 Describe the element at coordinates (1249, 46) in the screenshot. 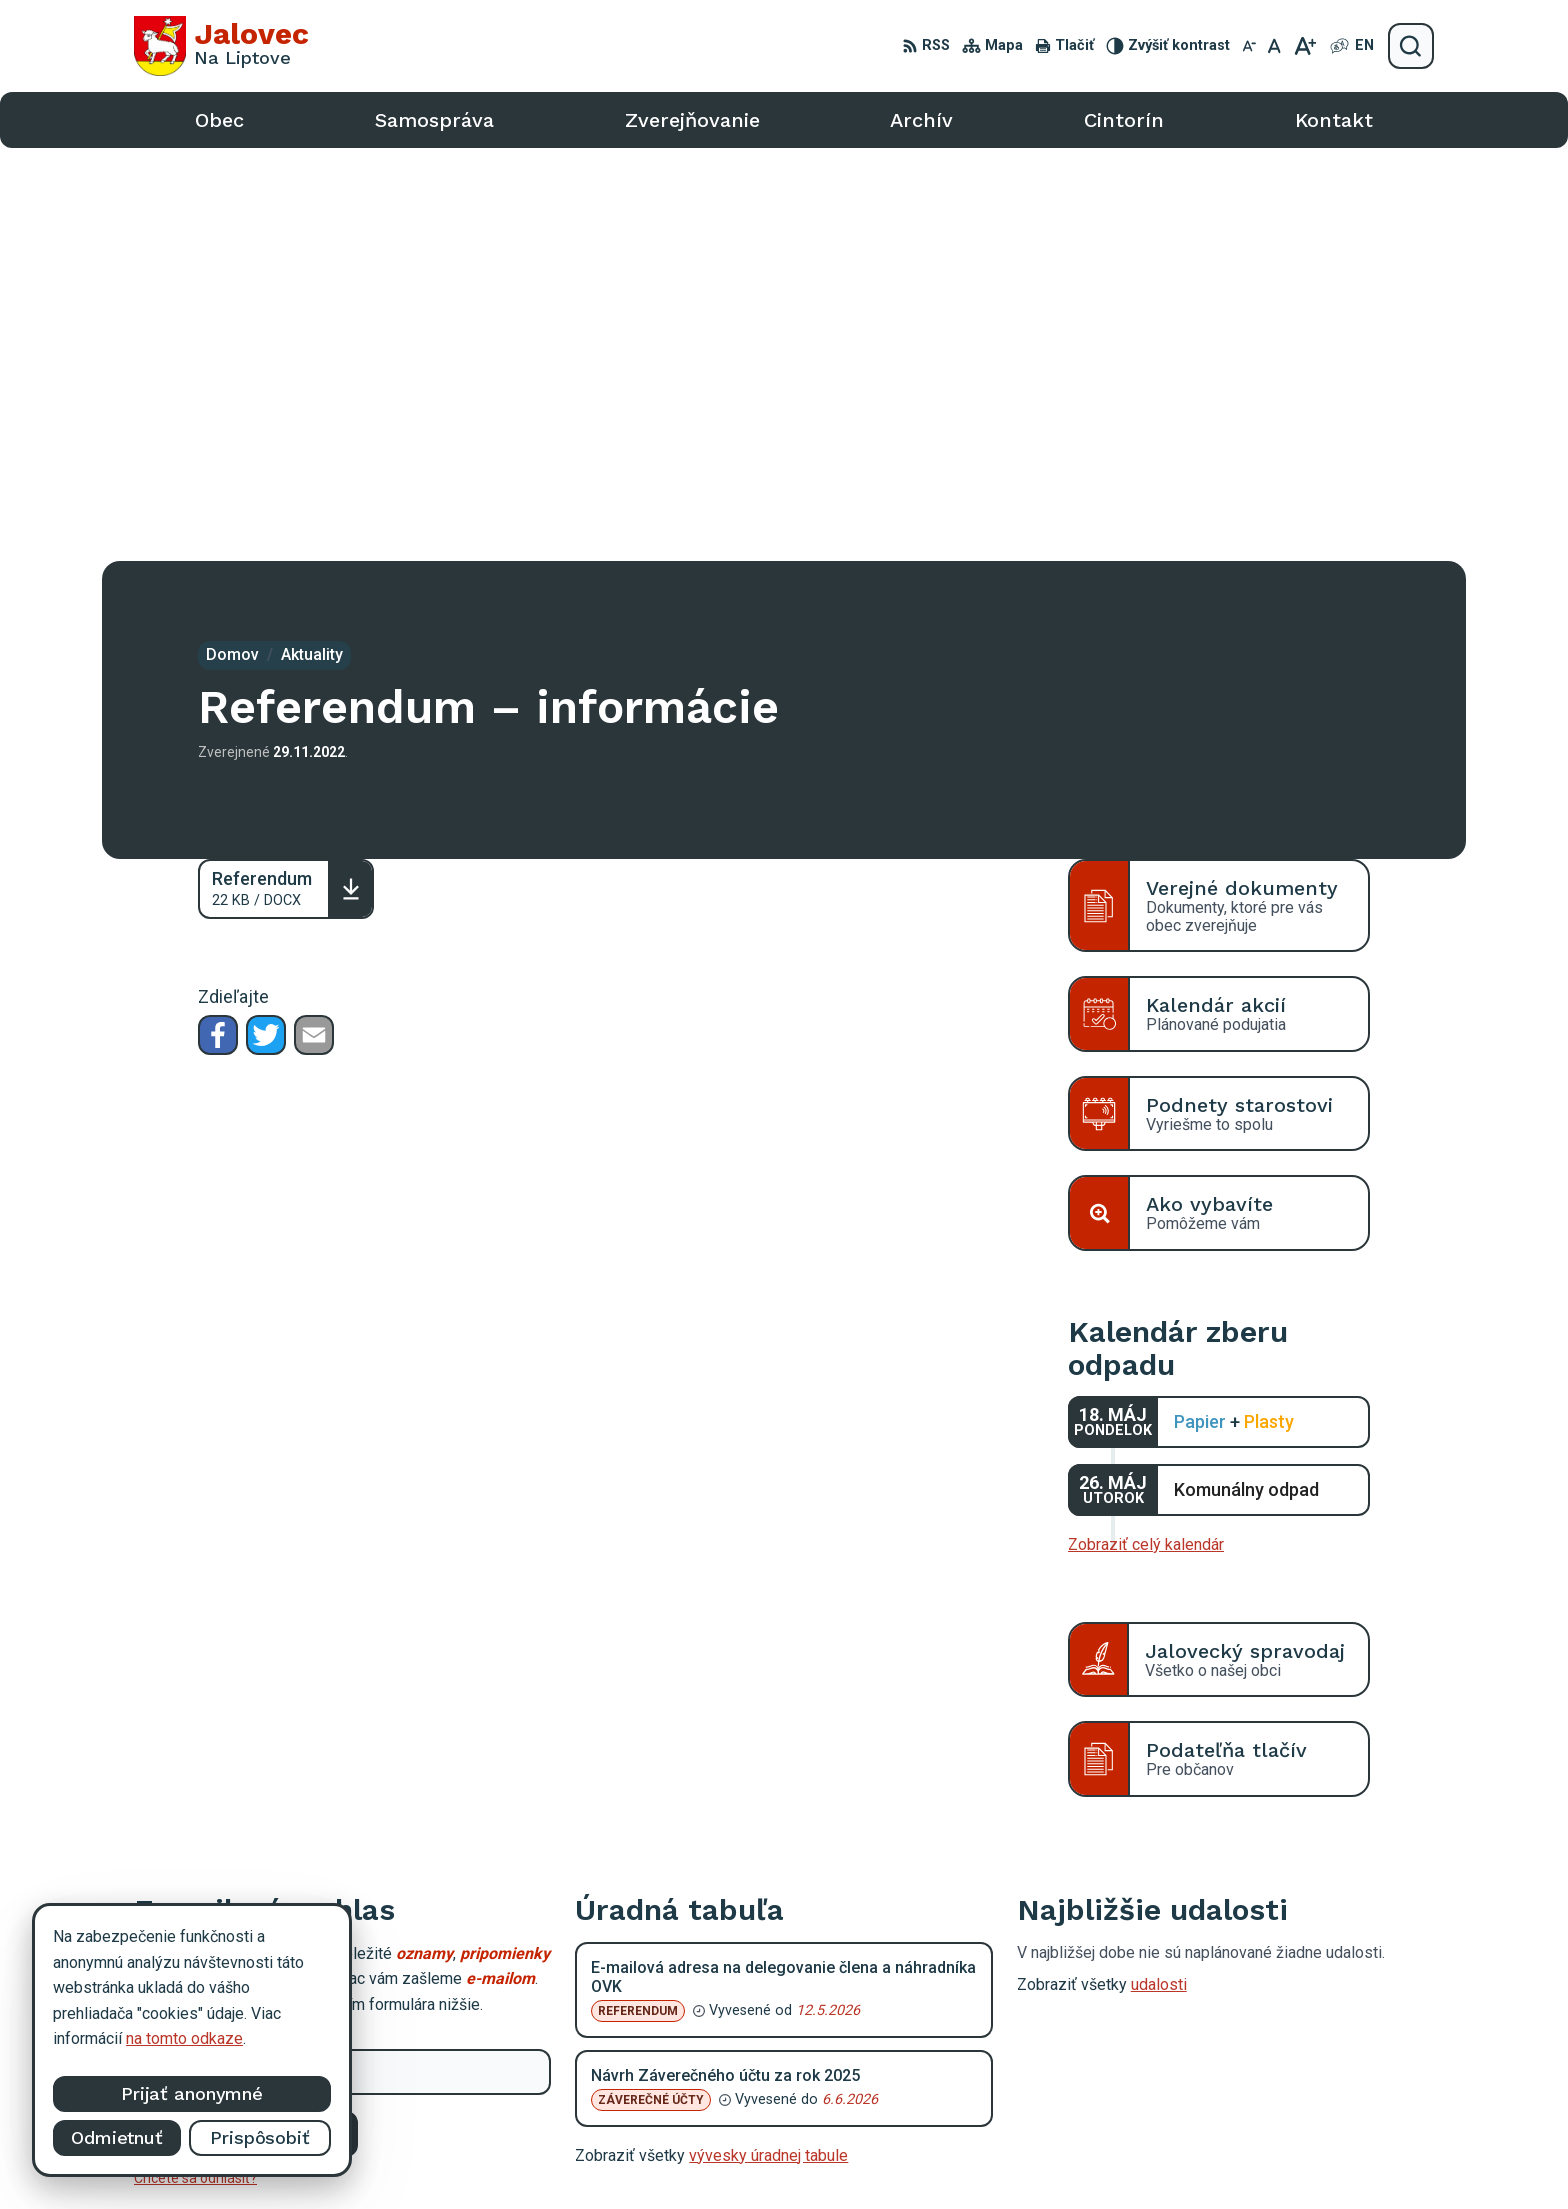

I see `[Zmenšiť veľkosť písma]` at that location.